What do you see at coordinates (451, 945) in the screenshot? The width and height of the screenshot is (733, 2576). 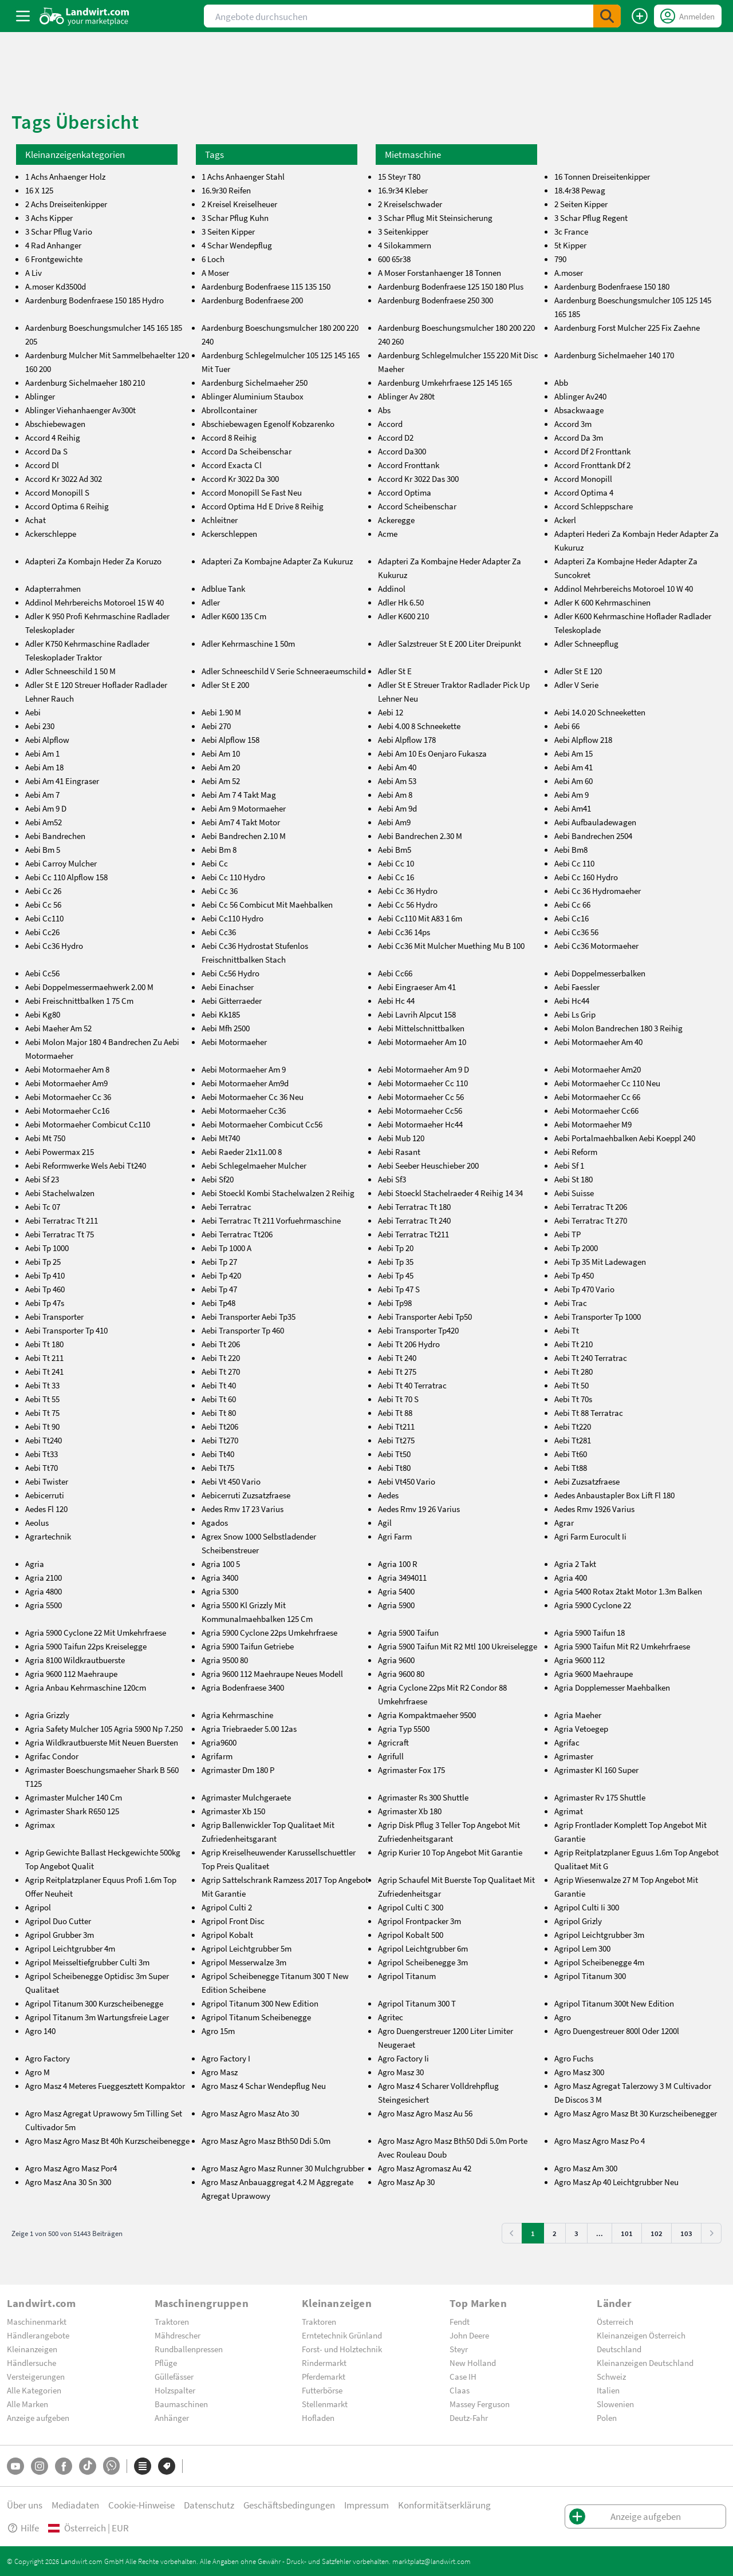 I see `Aebi Cc36 Mit Mulcher Muething Mu B 100 [aebi-cc36-mit-mulcher-muething-mu-b-100]` at bounding box center [451, 945].